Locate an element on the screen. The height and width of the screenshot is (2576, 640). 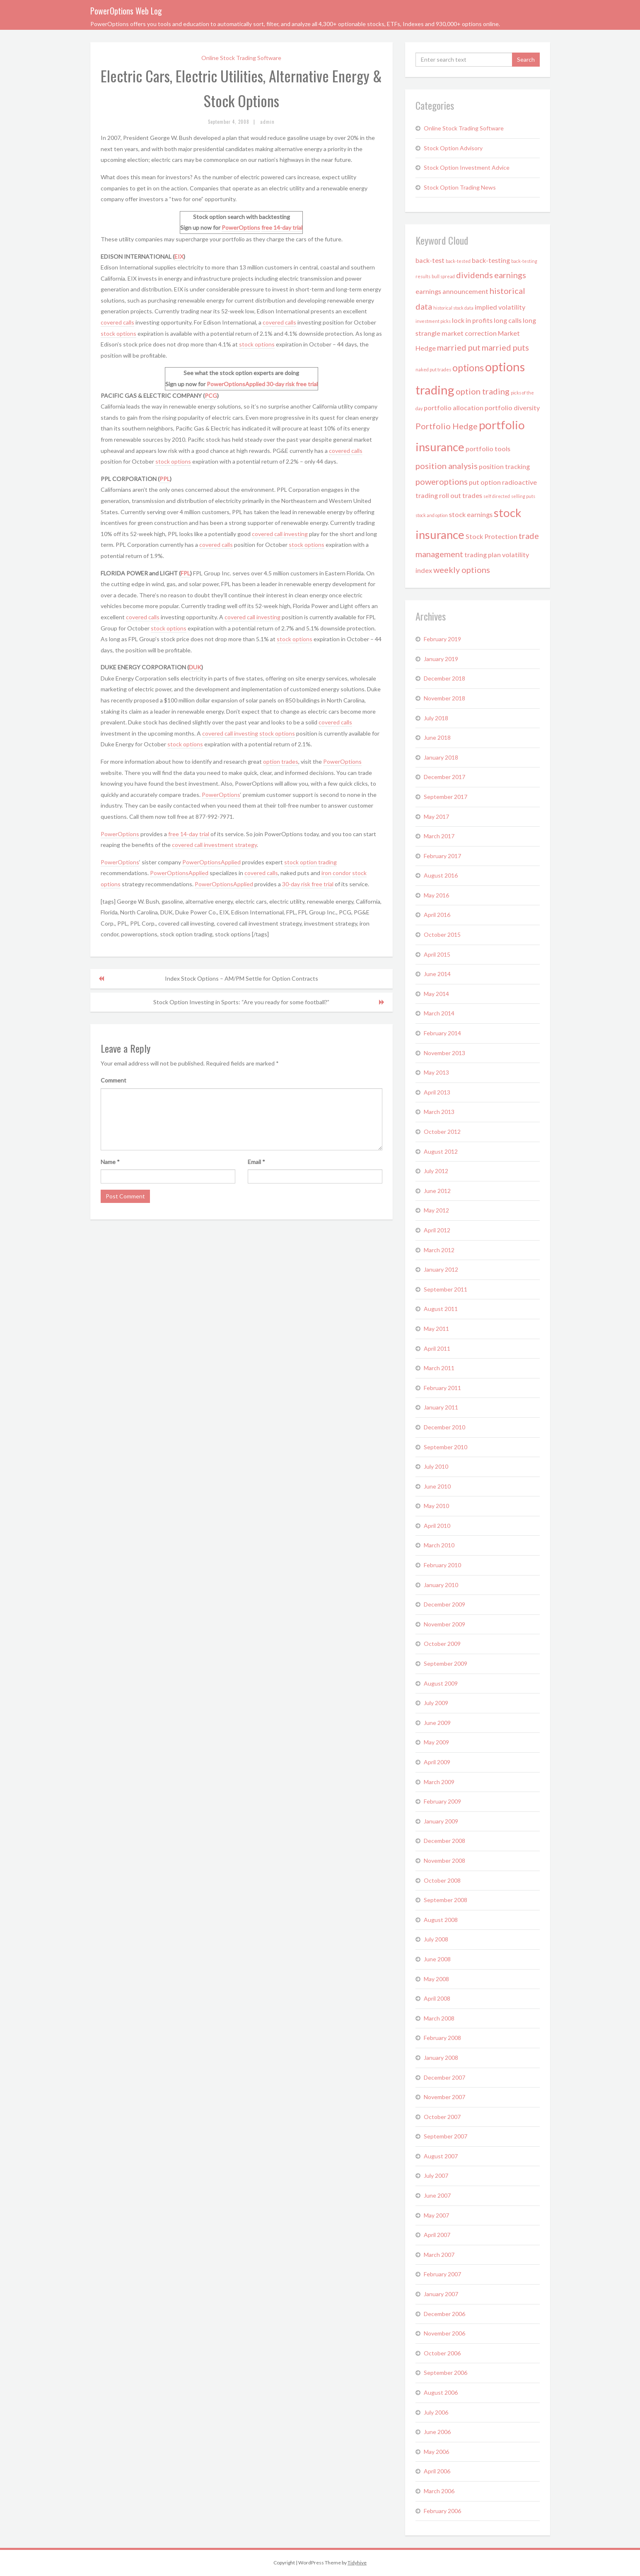
investment strategy is located at coordinates (230, 844).